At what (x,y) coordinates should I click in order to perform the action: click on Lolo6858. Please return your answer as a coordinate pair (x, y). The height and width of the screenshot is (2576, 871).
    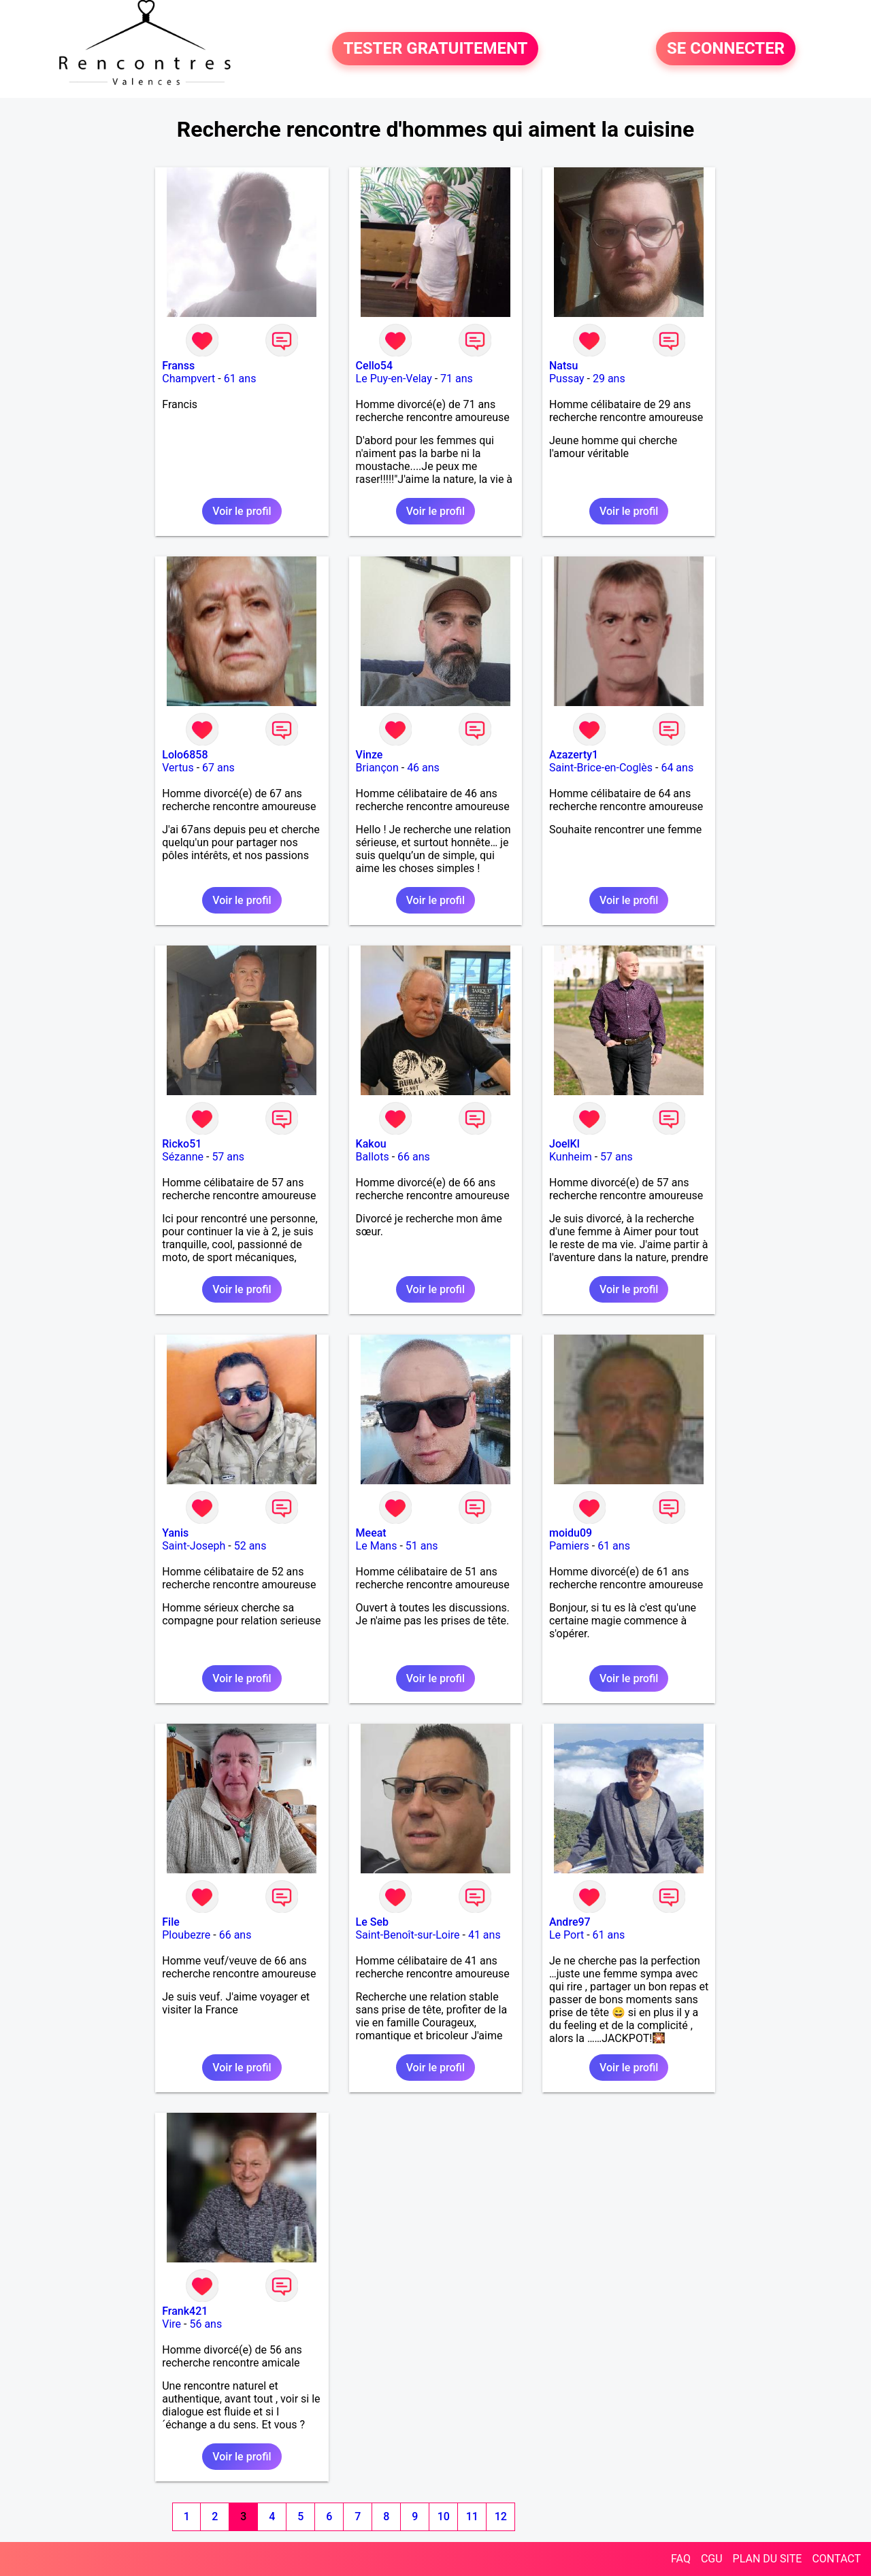
    Looking at the image, I should click on (185, 754).